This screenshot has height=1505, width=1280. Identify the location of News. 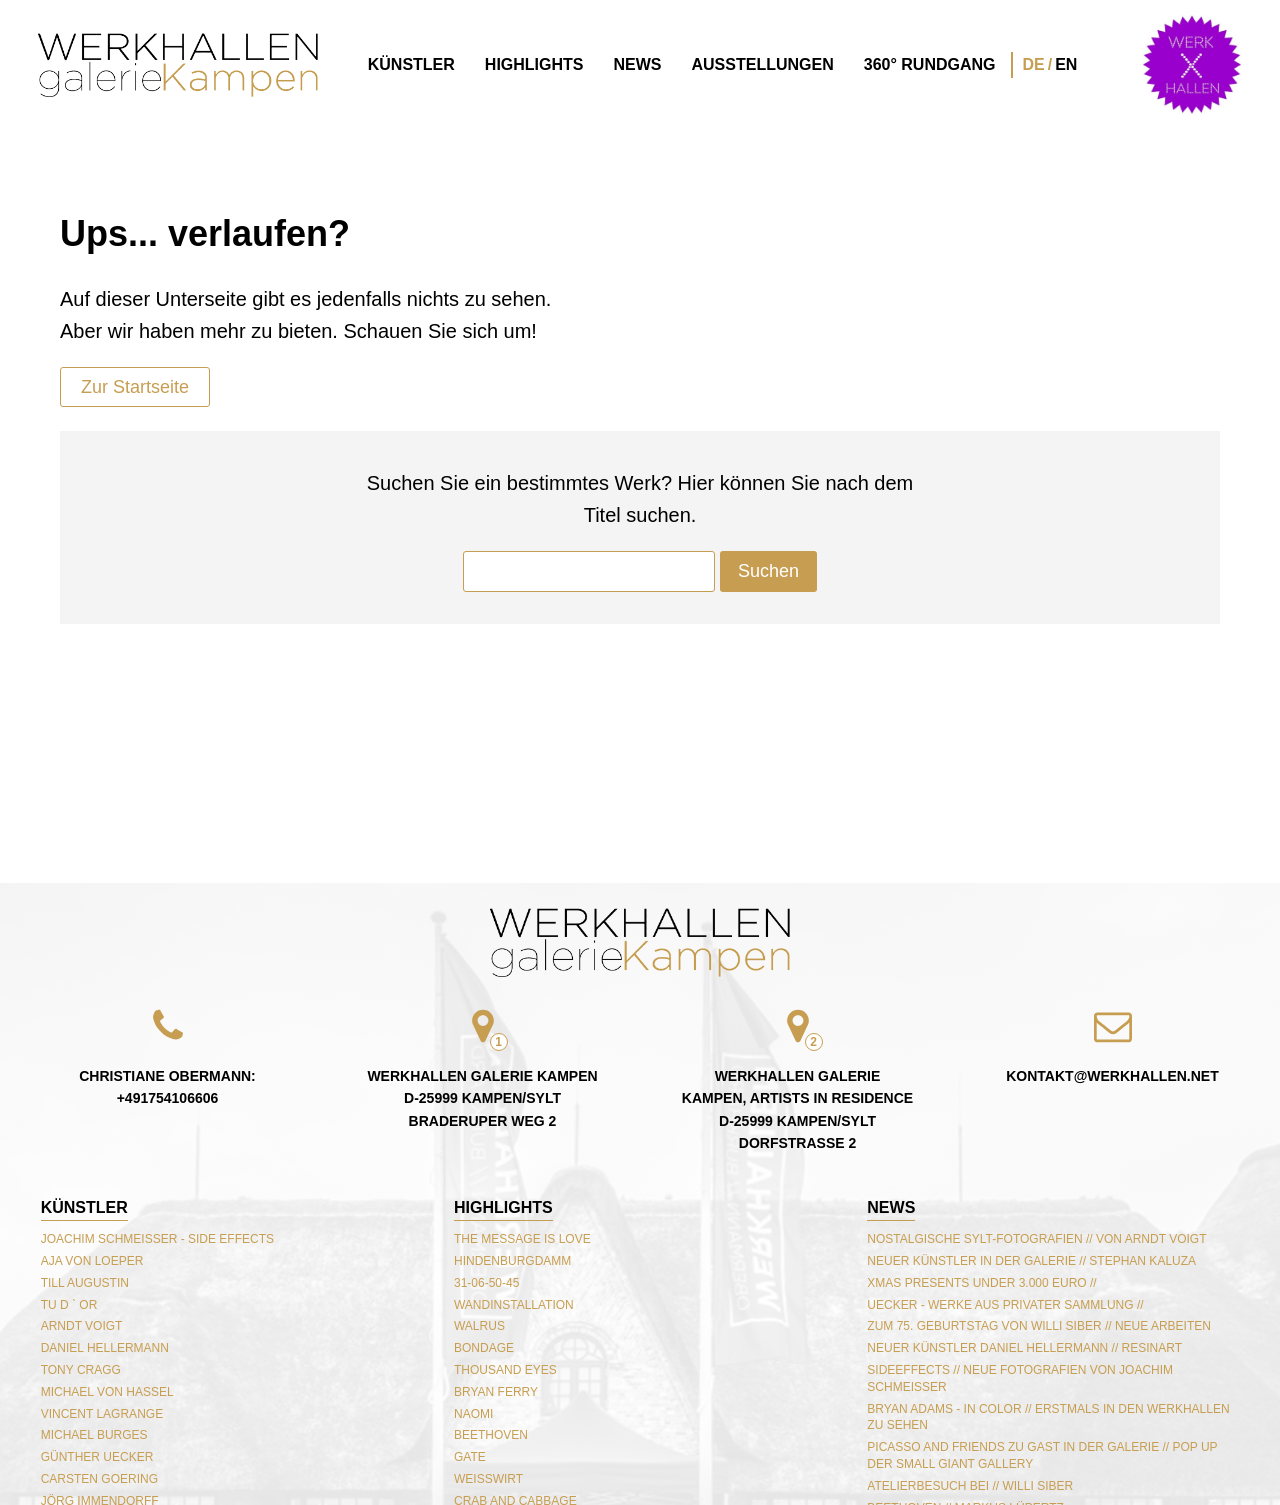
(638, 64).